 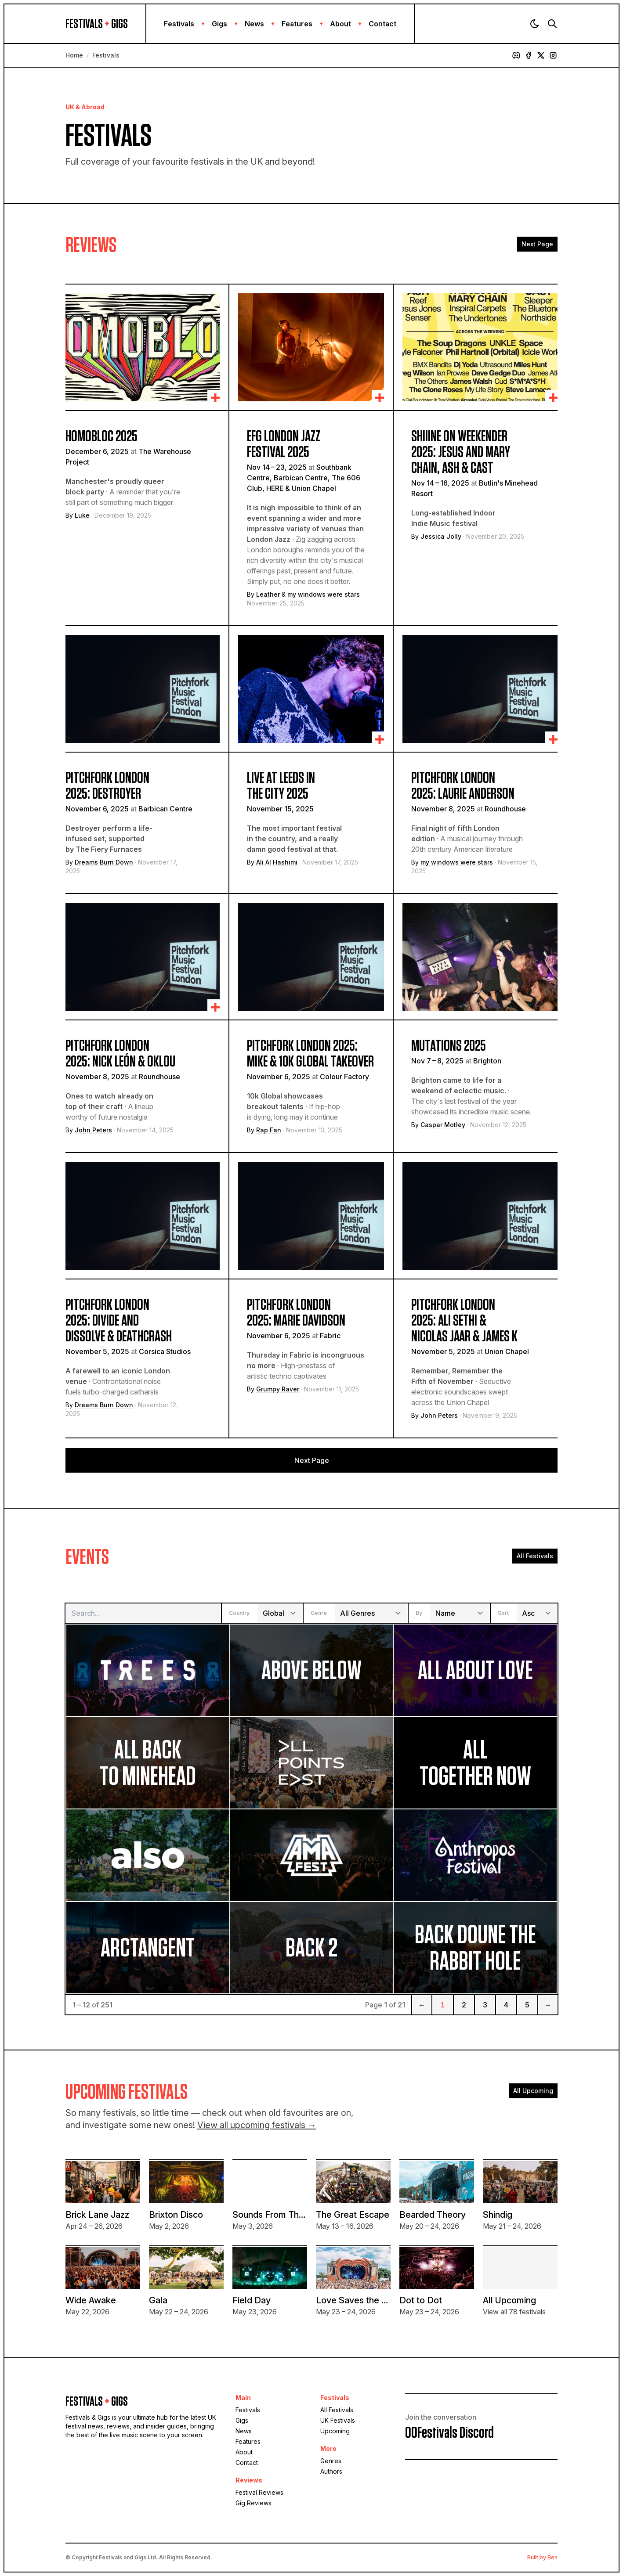 I want to click on Contact, so click(x=382, y=23).